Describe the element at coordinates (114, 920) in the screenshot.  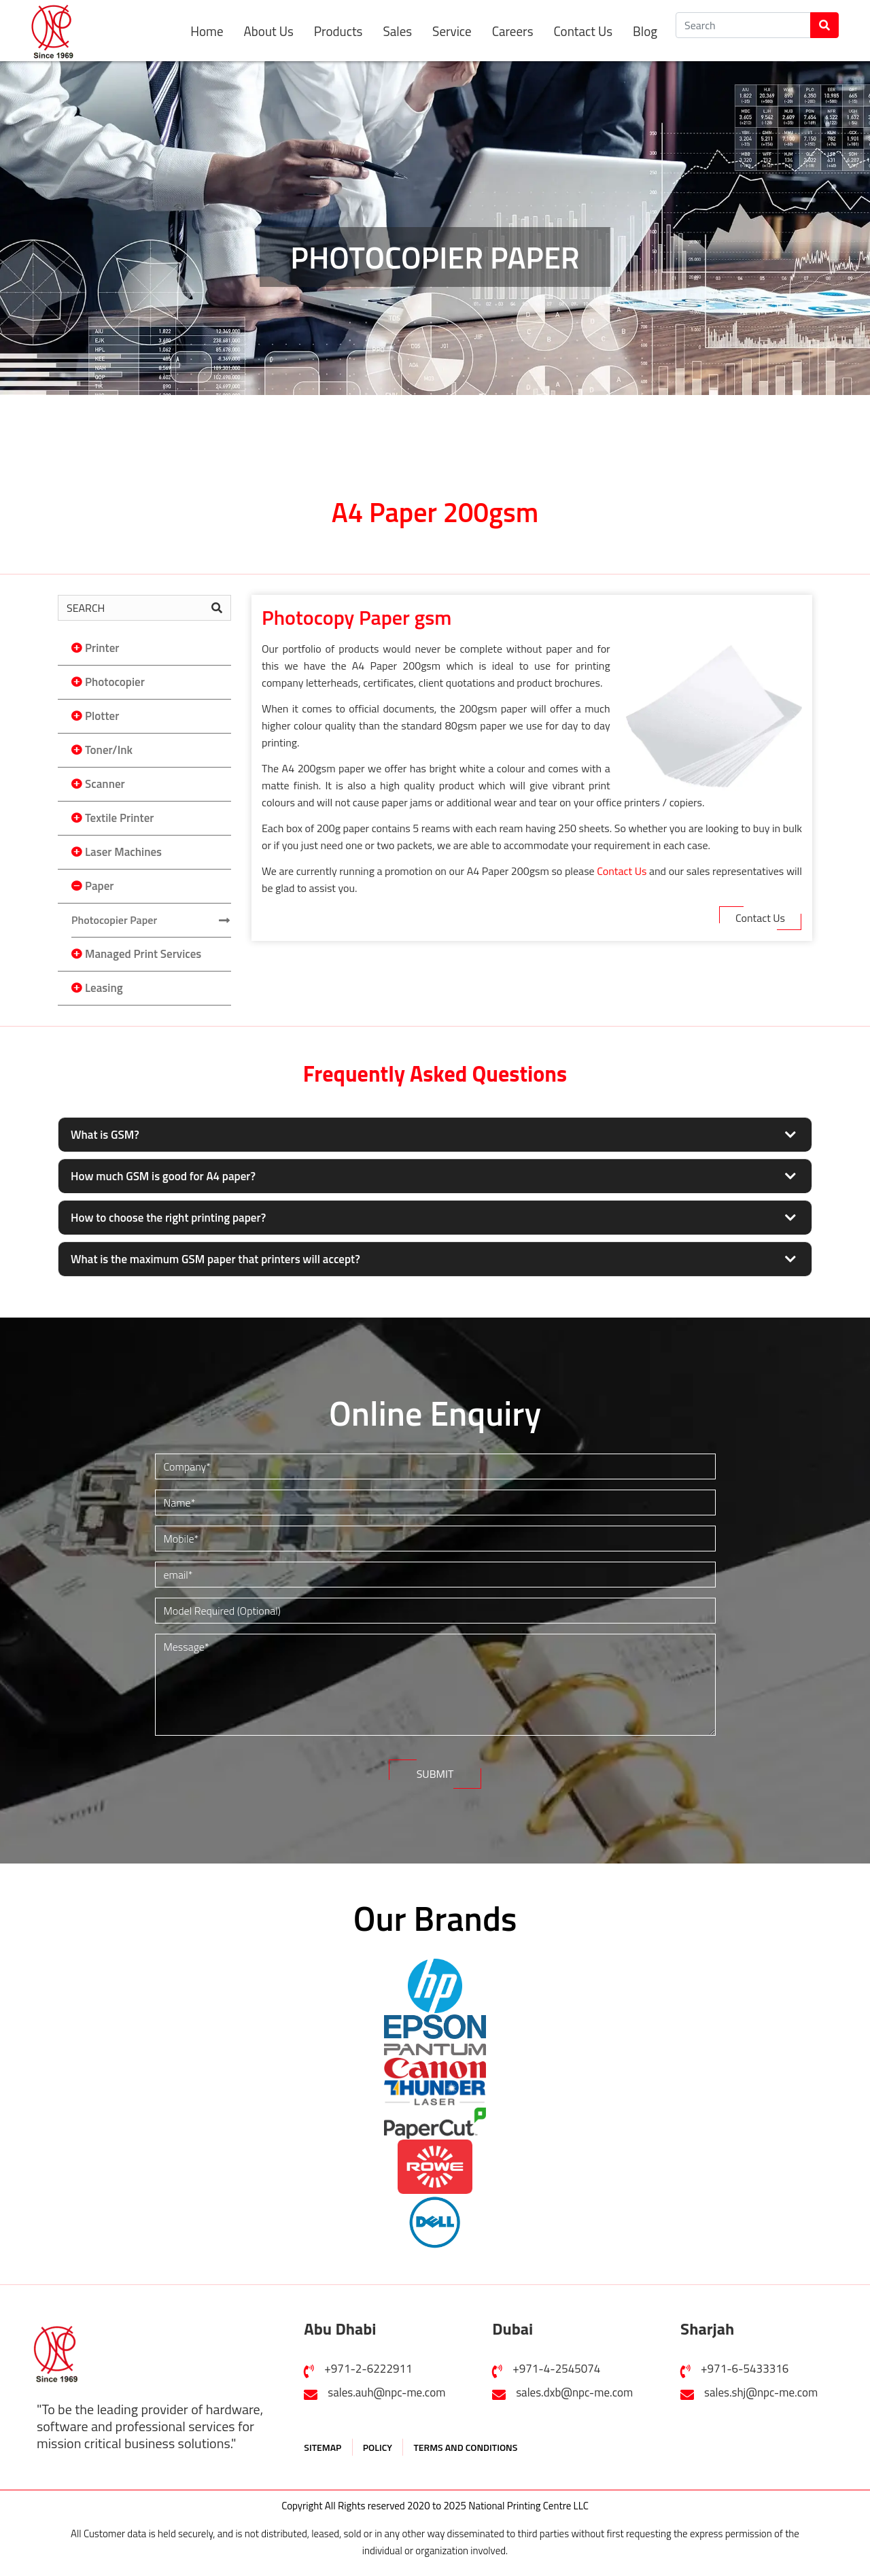
I see `Photocopier Paper` at that location.